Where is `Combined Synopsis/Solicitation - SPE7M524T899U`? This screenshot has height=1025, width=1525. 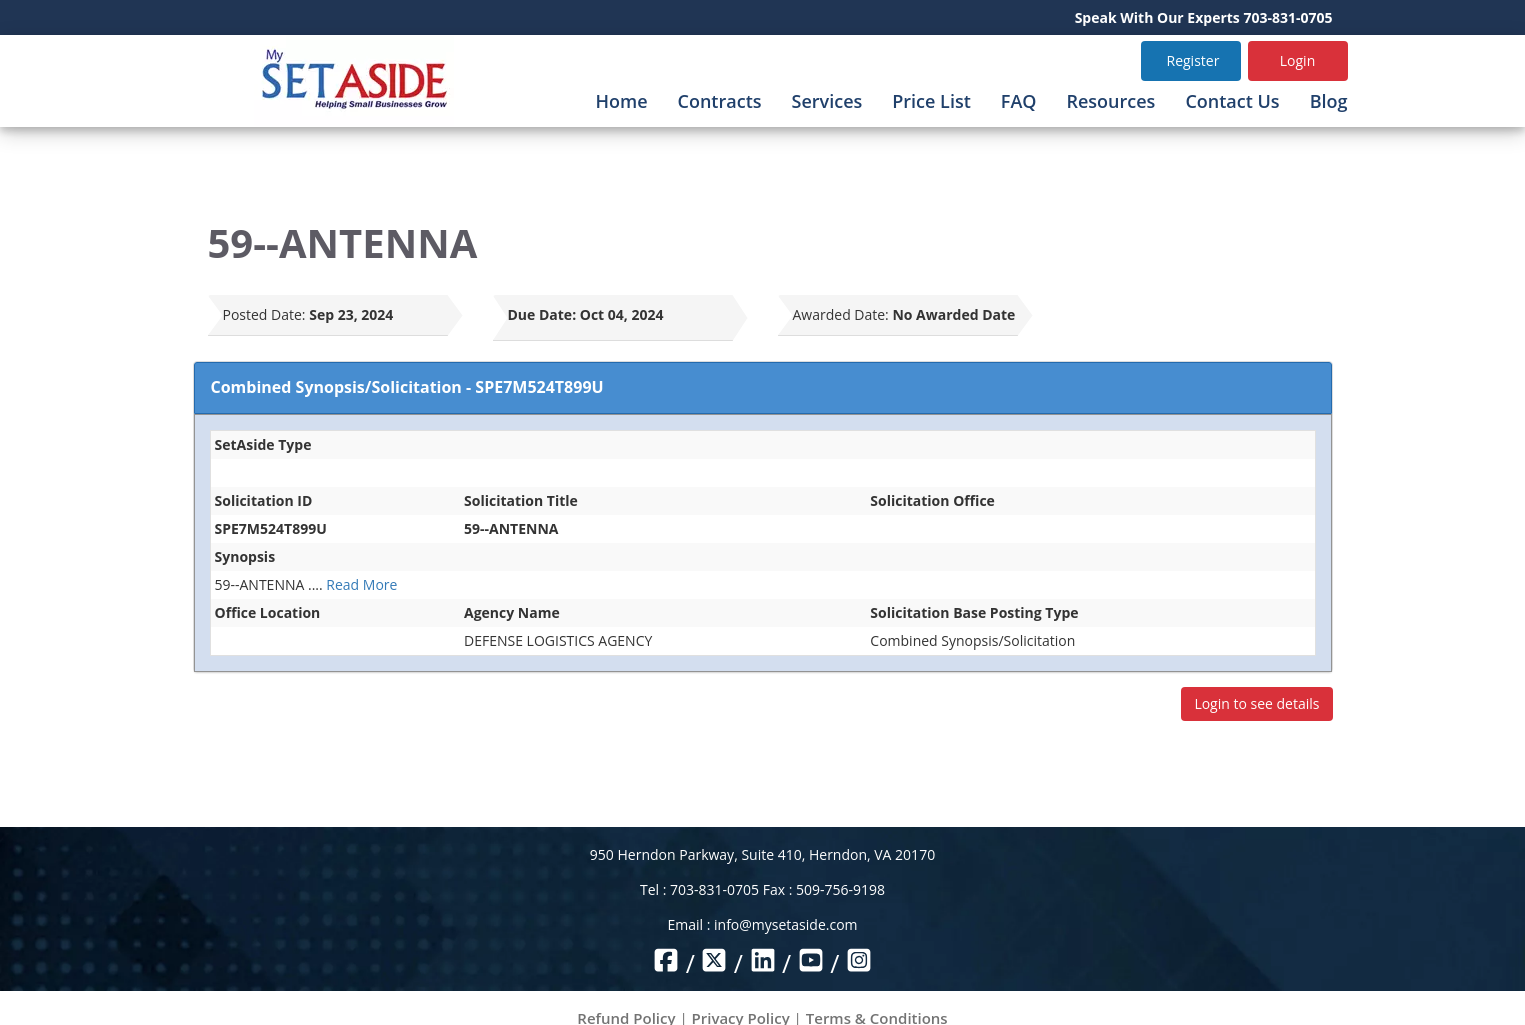 Combined Synopsis/Solicitation - SPE7M524T899U is located at coordinates (407, 387).